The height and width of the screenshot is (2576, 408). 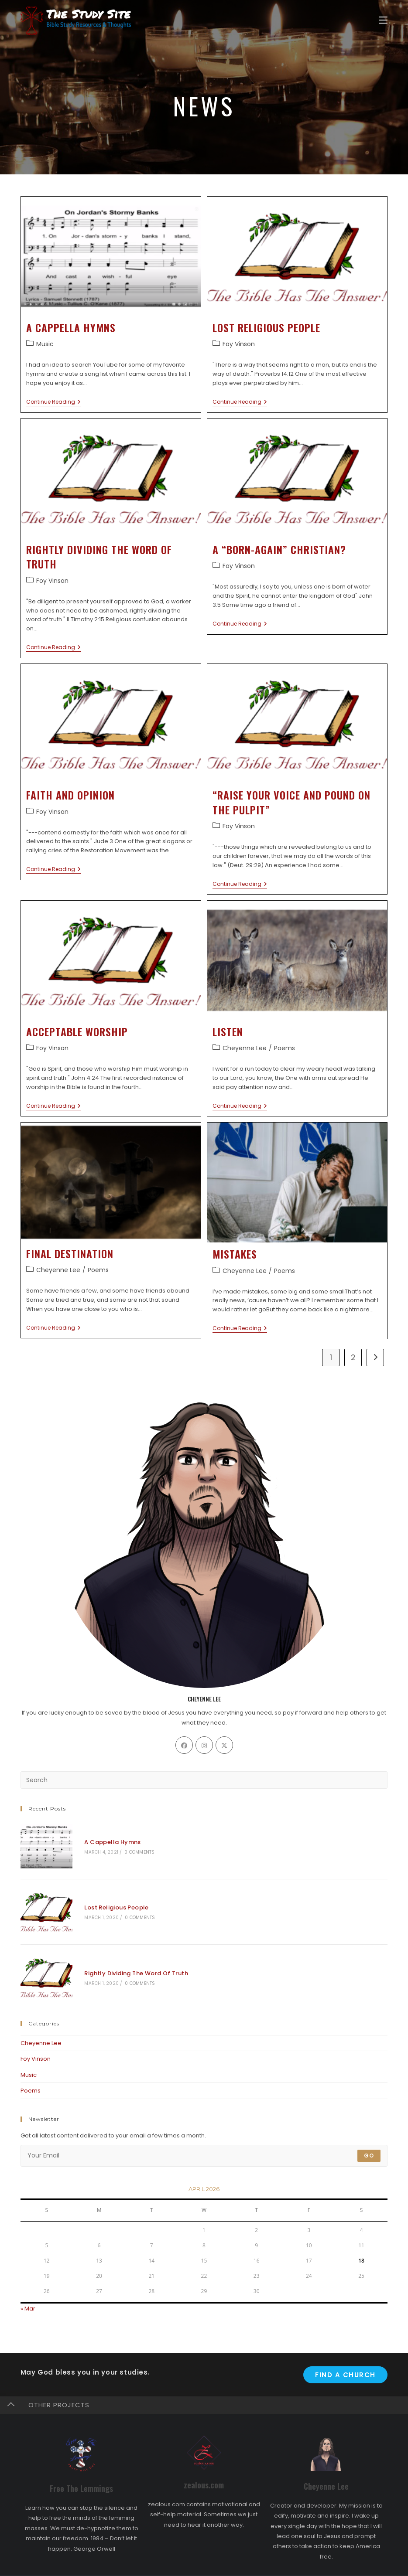 What do you see at coordinates (235, 1254) in the screenshot?
I see `Mistakes` at bounding box center [235, 1254].